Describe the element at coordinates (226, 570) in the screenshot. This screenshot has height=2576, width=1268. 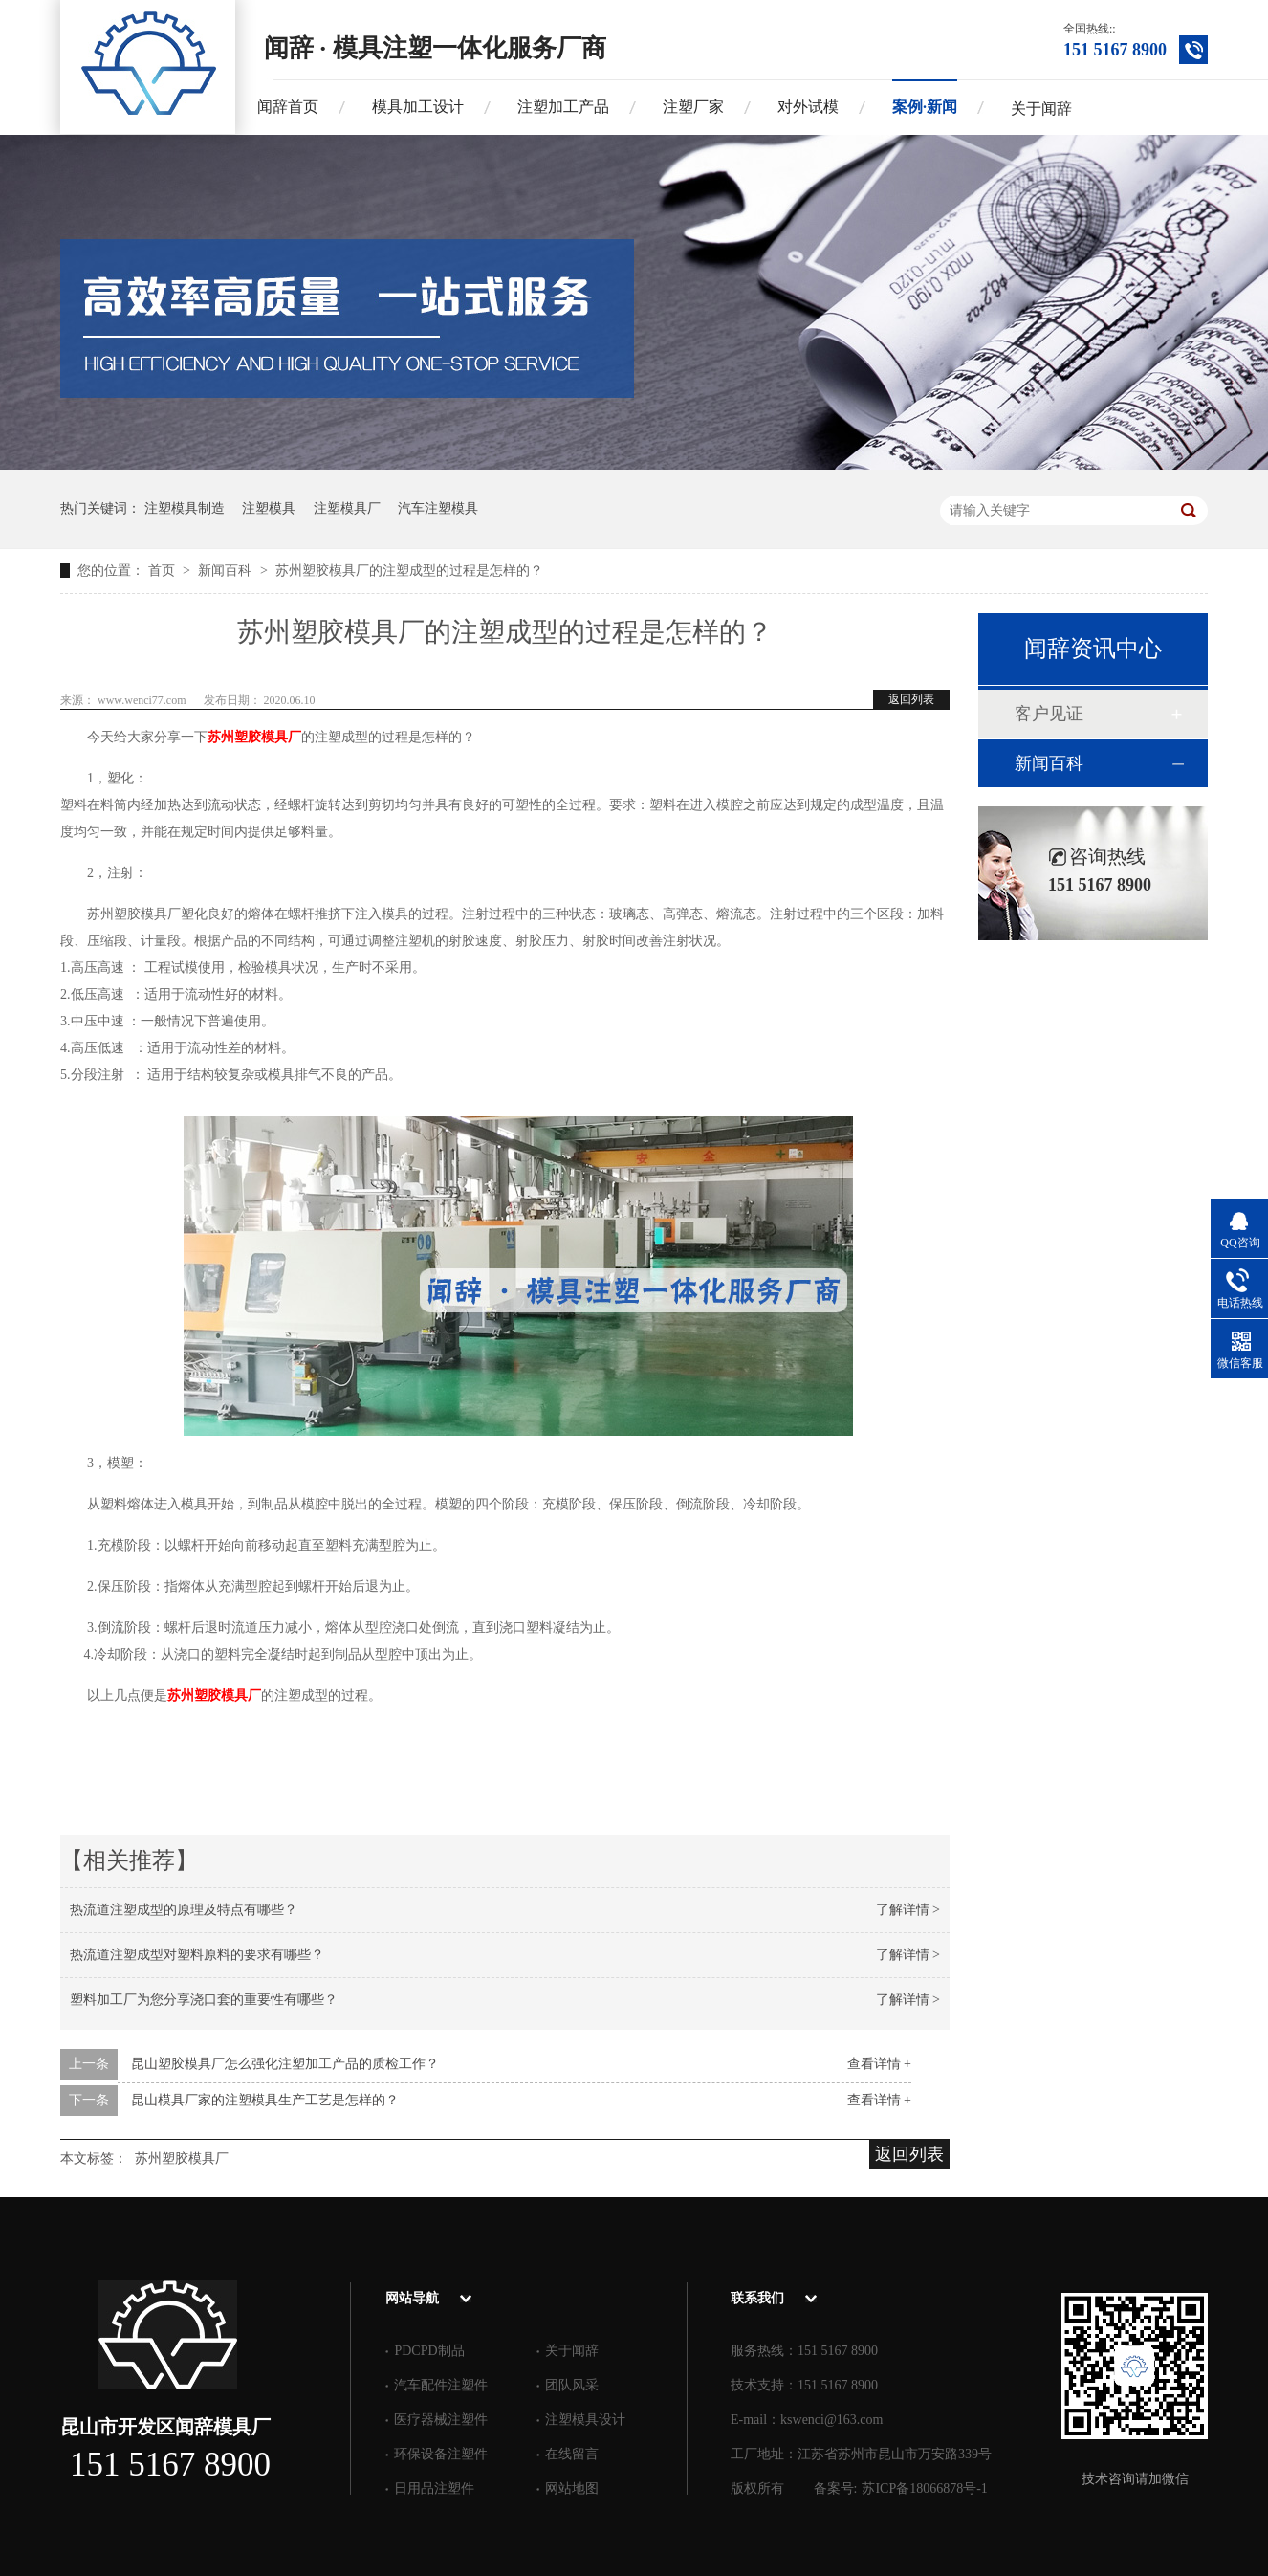
I see `新闻百科` at that location.